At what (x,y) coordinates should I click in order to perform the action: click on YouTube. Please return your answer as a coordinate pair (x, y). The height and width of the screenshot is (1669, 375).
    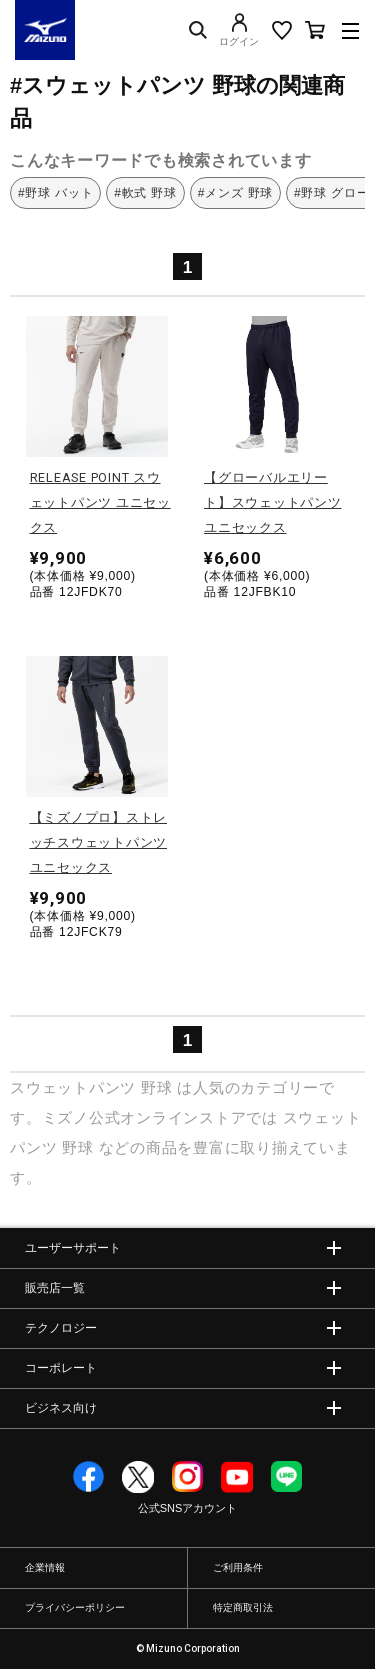
    Looking at the image, I should click on (237, 1477).